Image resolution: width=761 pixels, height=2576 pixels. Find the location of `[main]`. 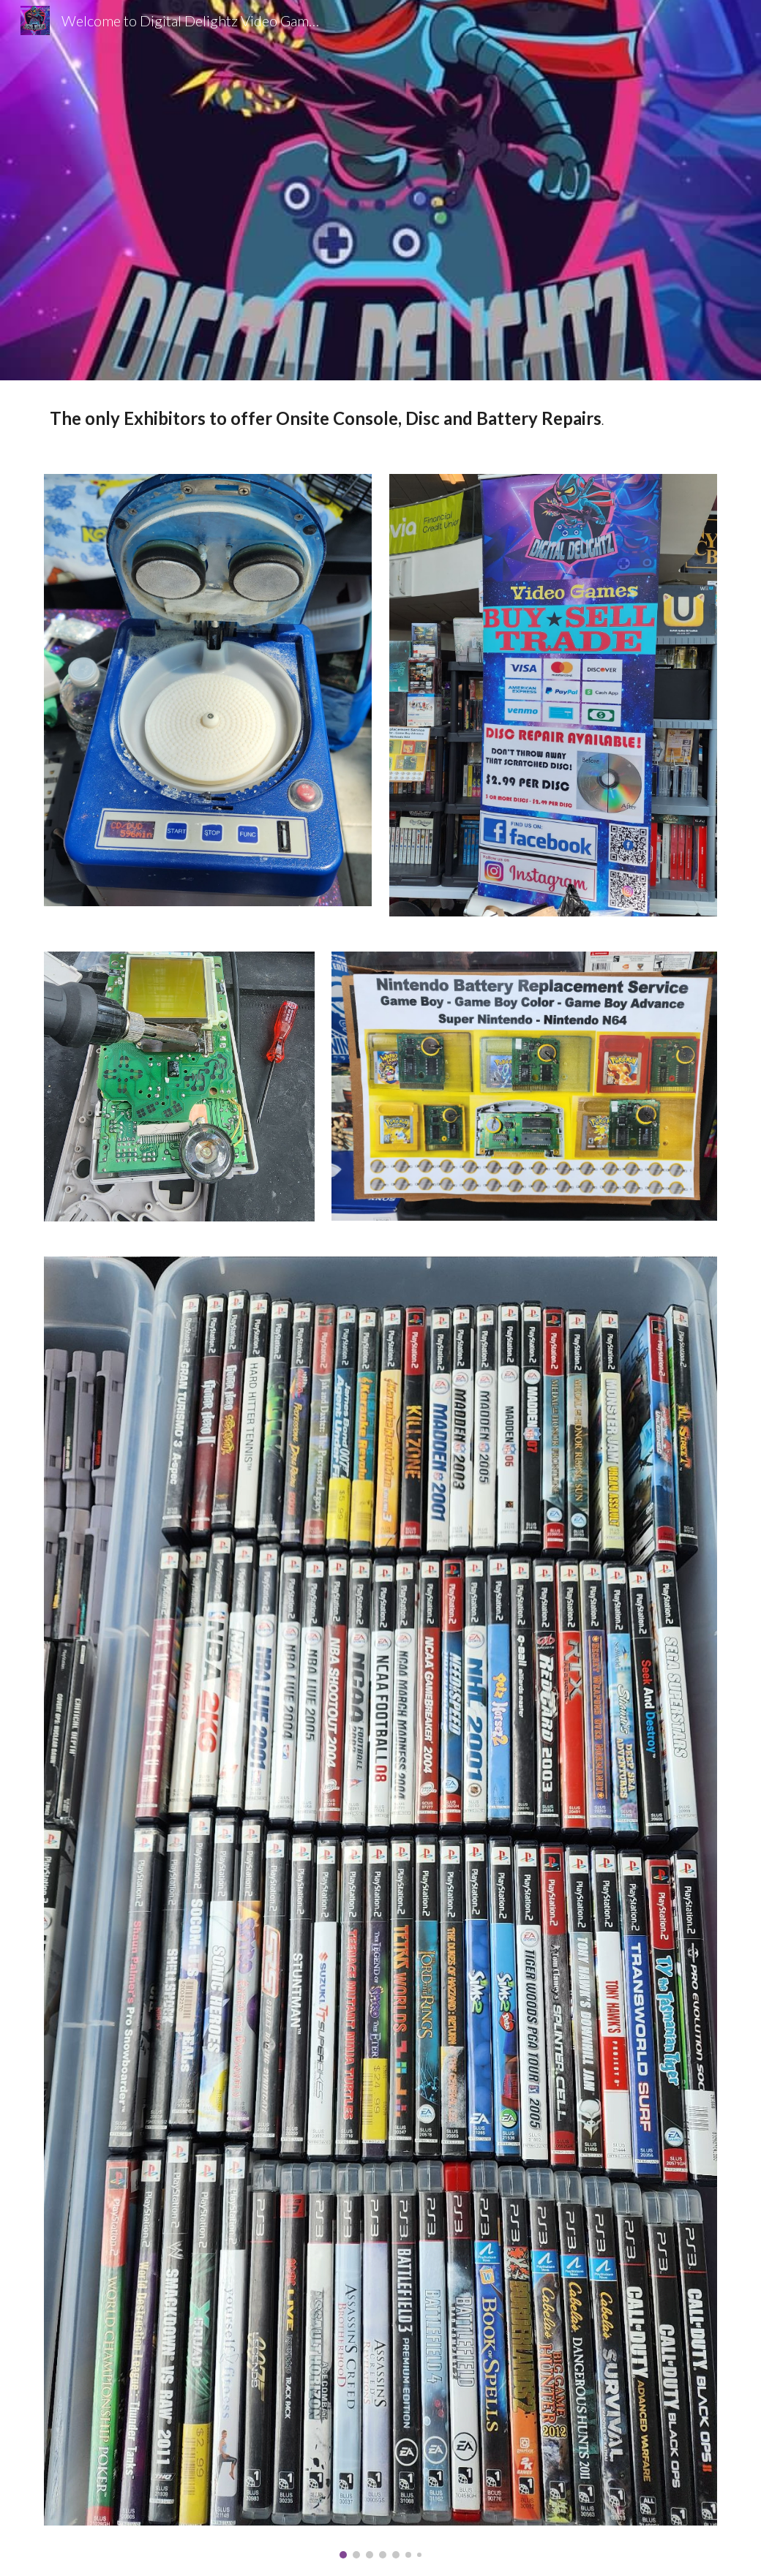

[main] is located at coordinates (380, 418).